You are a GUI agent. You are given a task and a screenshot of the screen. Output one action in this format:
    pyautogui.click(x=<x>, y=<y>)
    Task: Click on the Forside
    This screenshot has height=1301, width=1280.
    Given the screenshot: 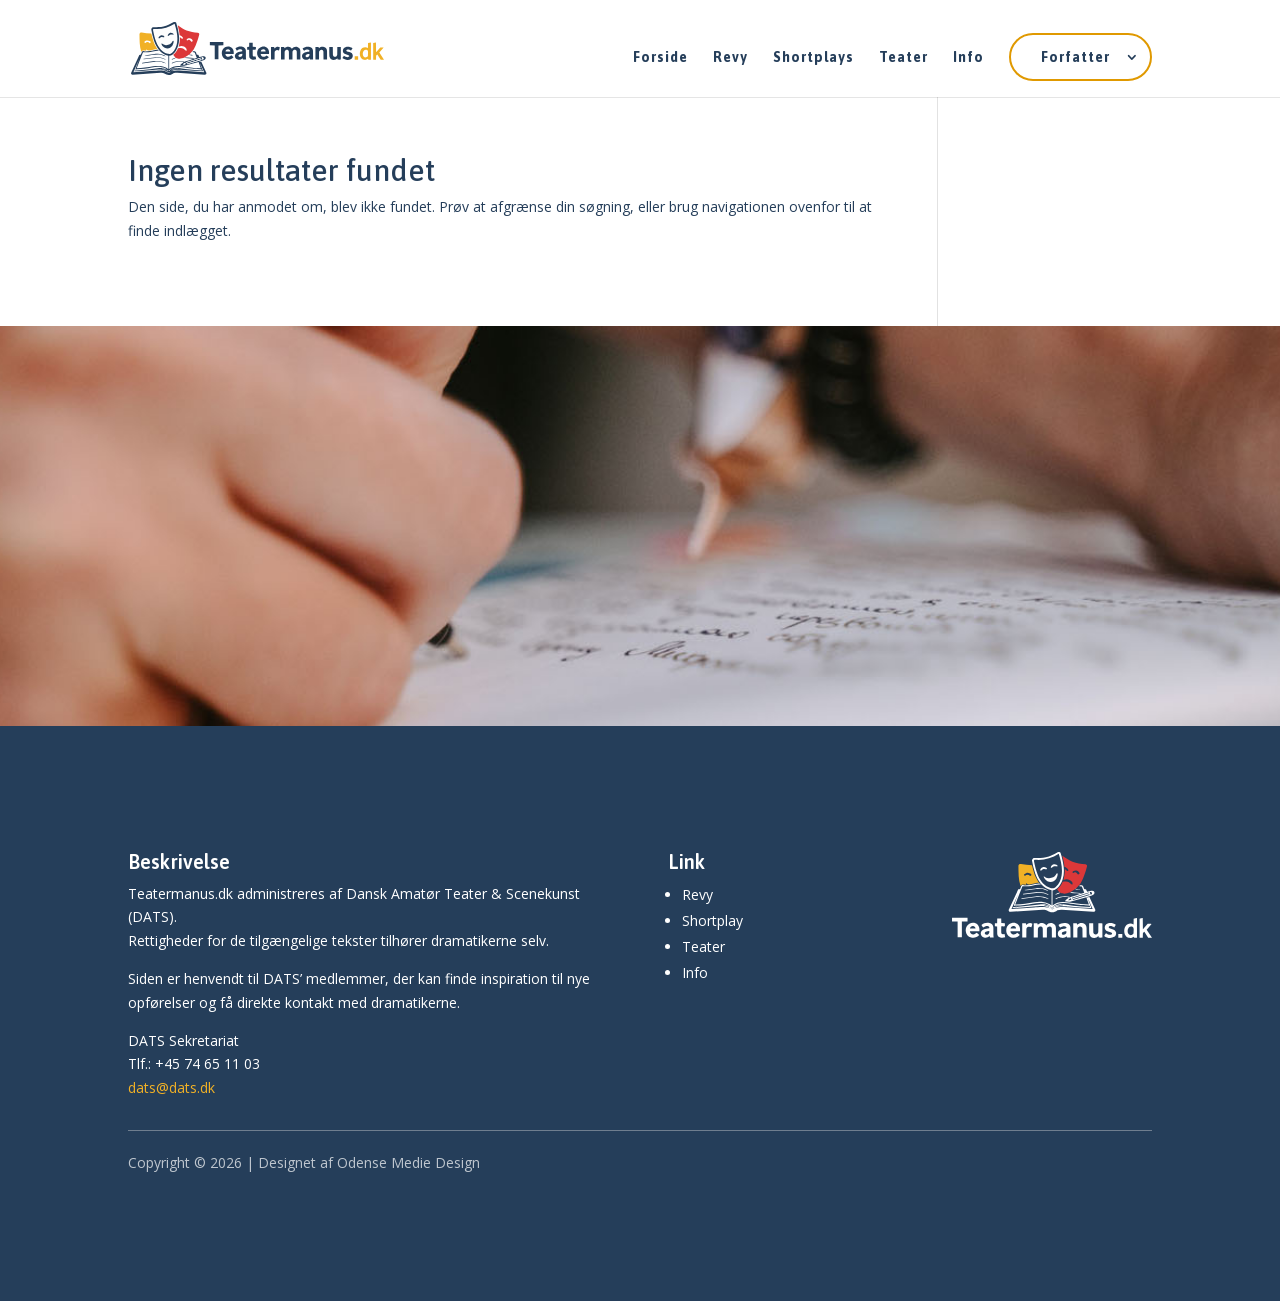 What is the action you would take?
    pyautogui.click(x=660, y=57)
    